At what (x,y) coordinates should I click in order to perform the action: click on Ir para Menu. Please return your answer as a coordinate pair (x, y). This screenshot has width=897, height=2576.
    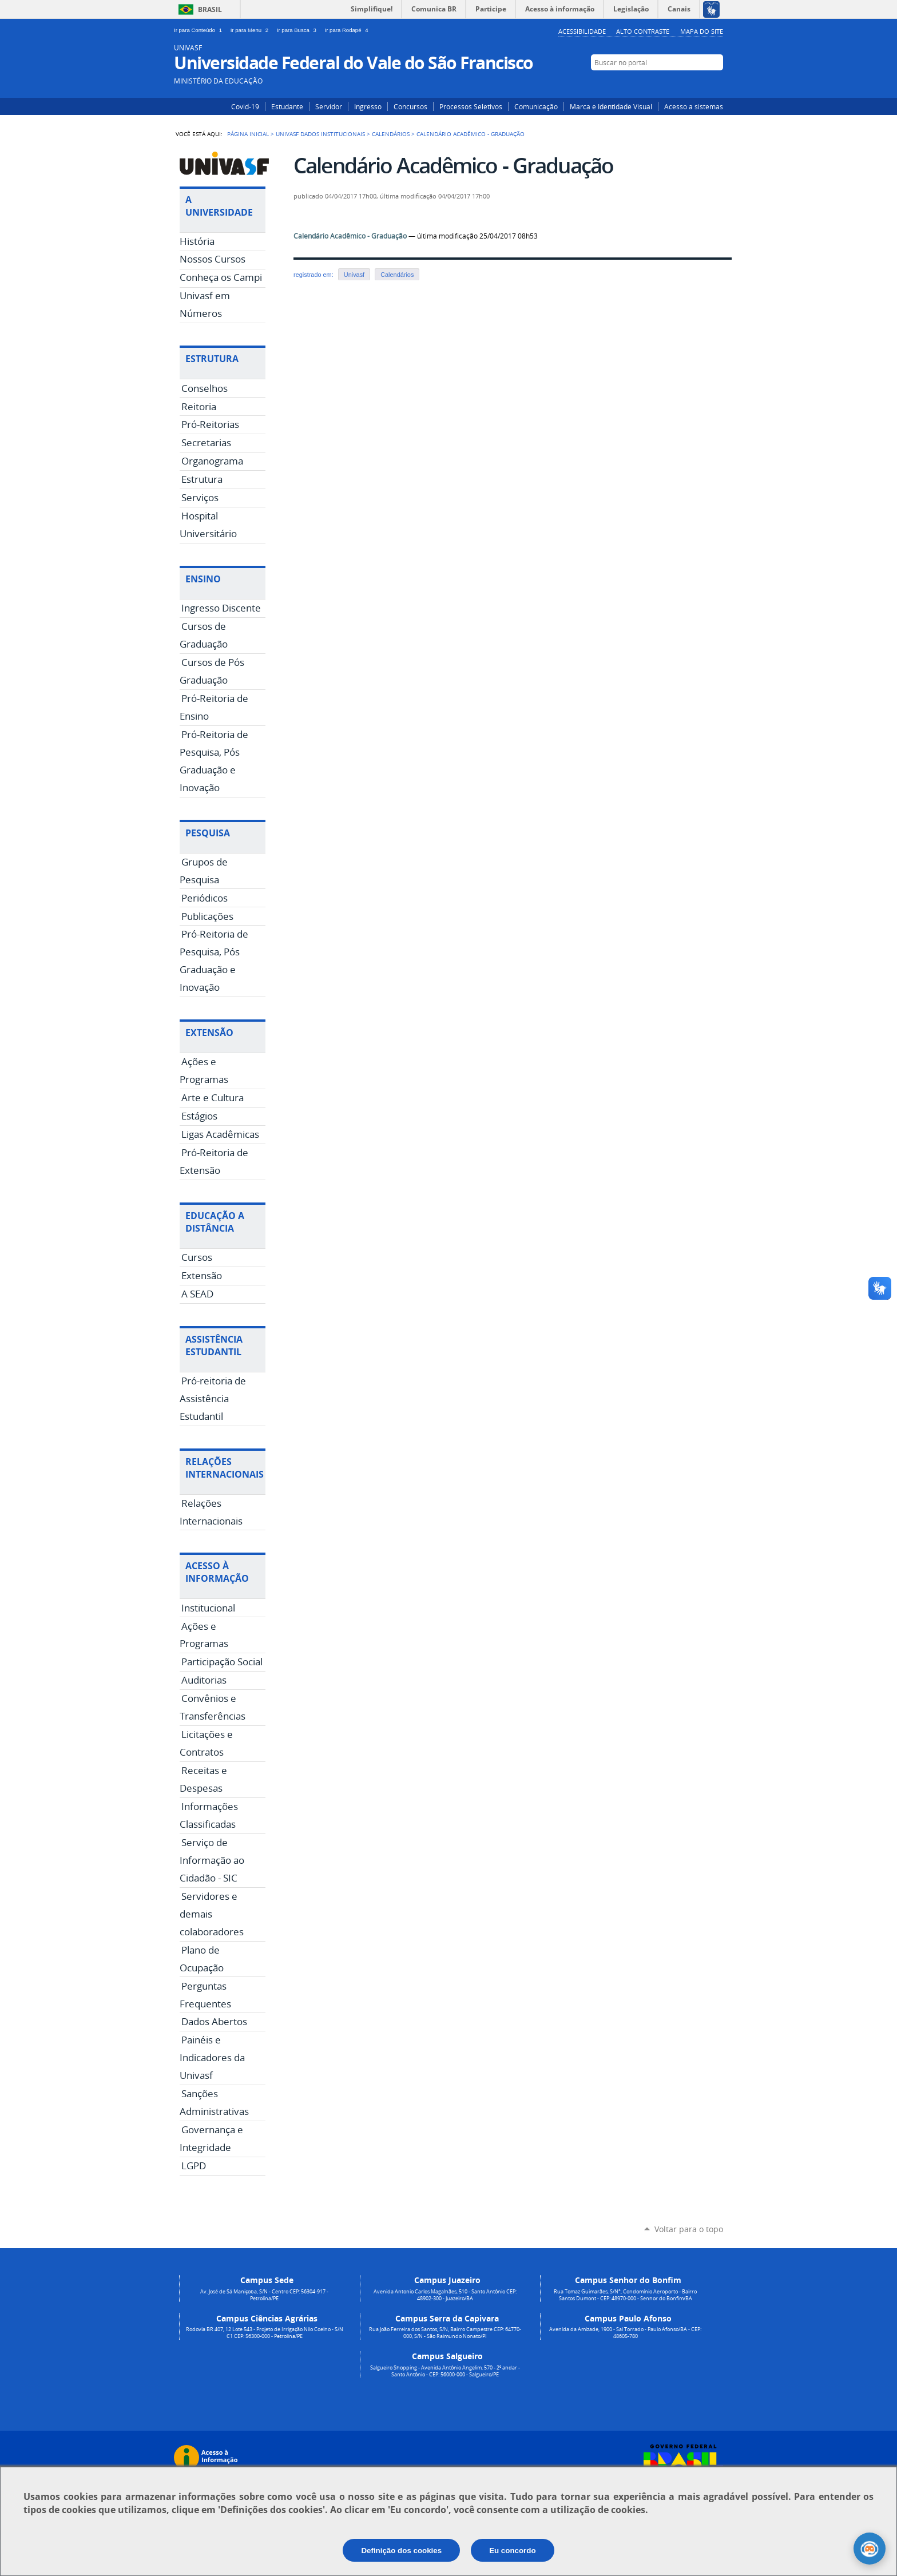
    Looking at the image, I should click on (251, 30).